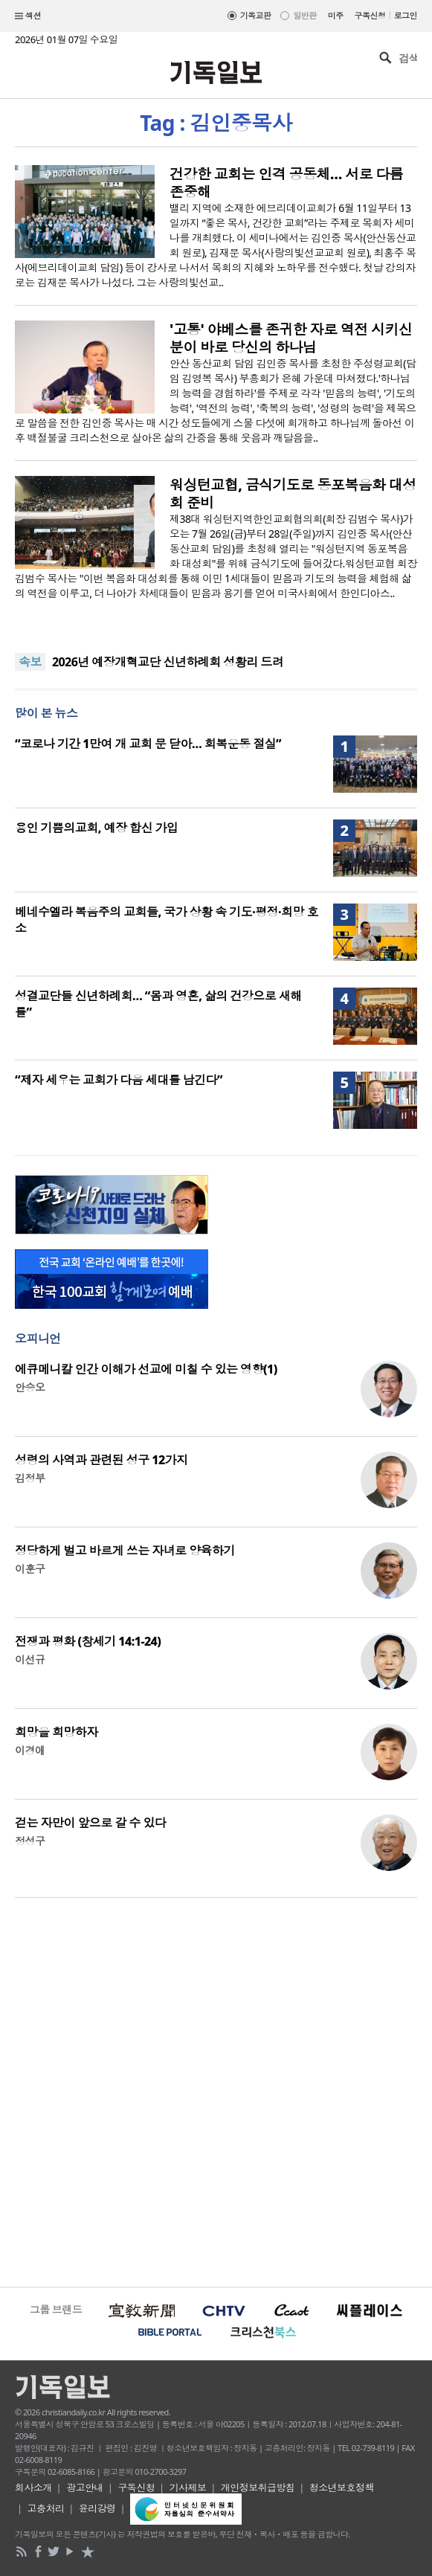  I want to click on 이경애, so click(30, 1750).